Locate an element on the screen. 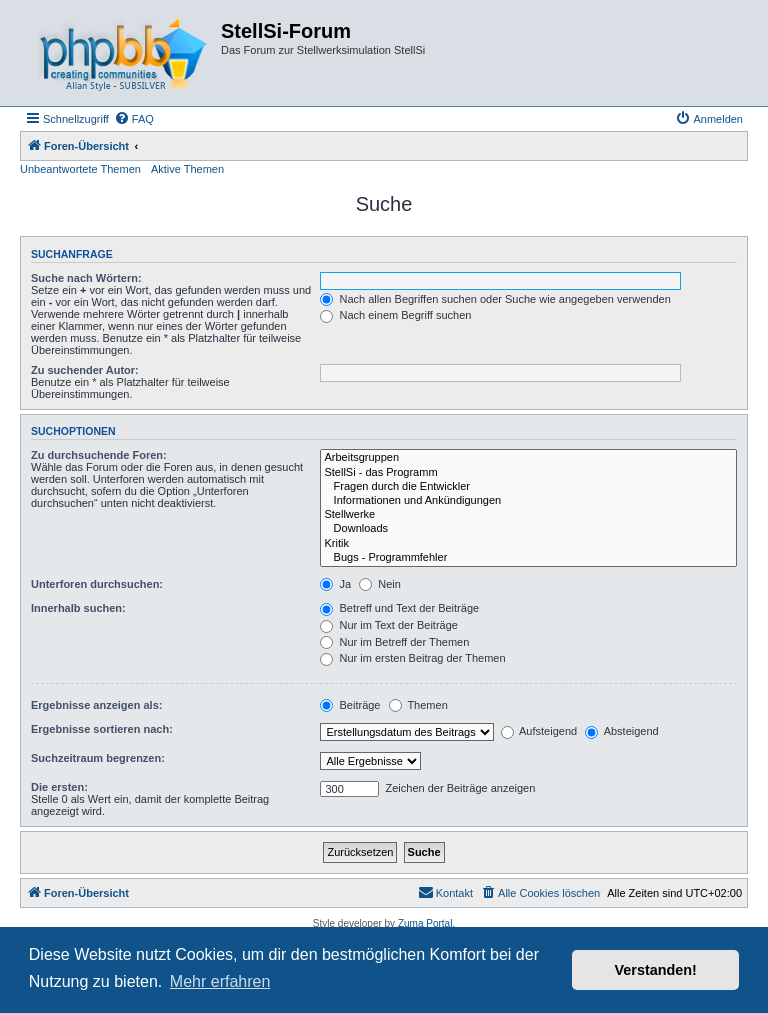  Aufsteigend is located at coordinates (539, 731).